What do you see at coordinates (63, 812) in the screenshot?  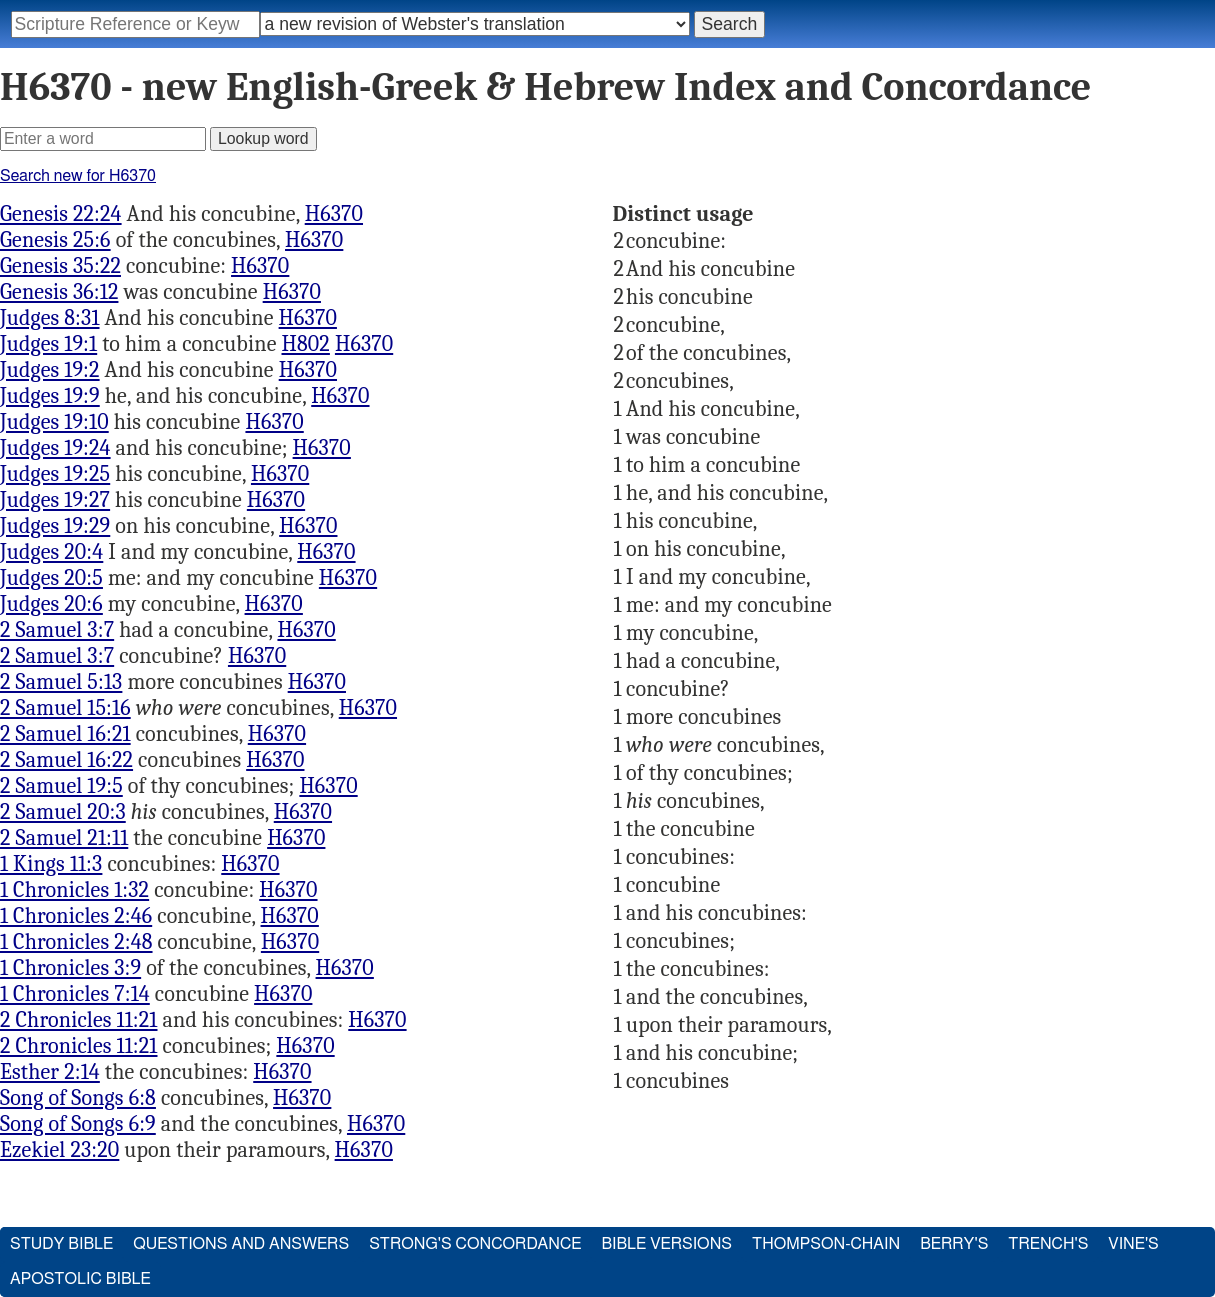 I see `2 Samuel 20:3` at bounding box center [63, 812].